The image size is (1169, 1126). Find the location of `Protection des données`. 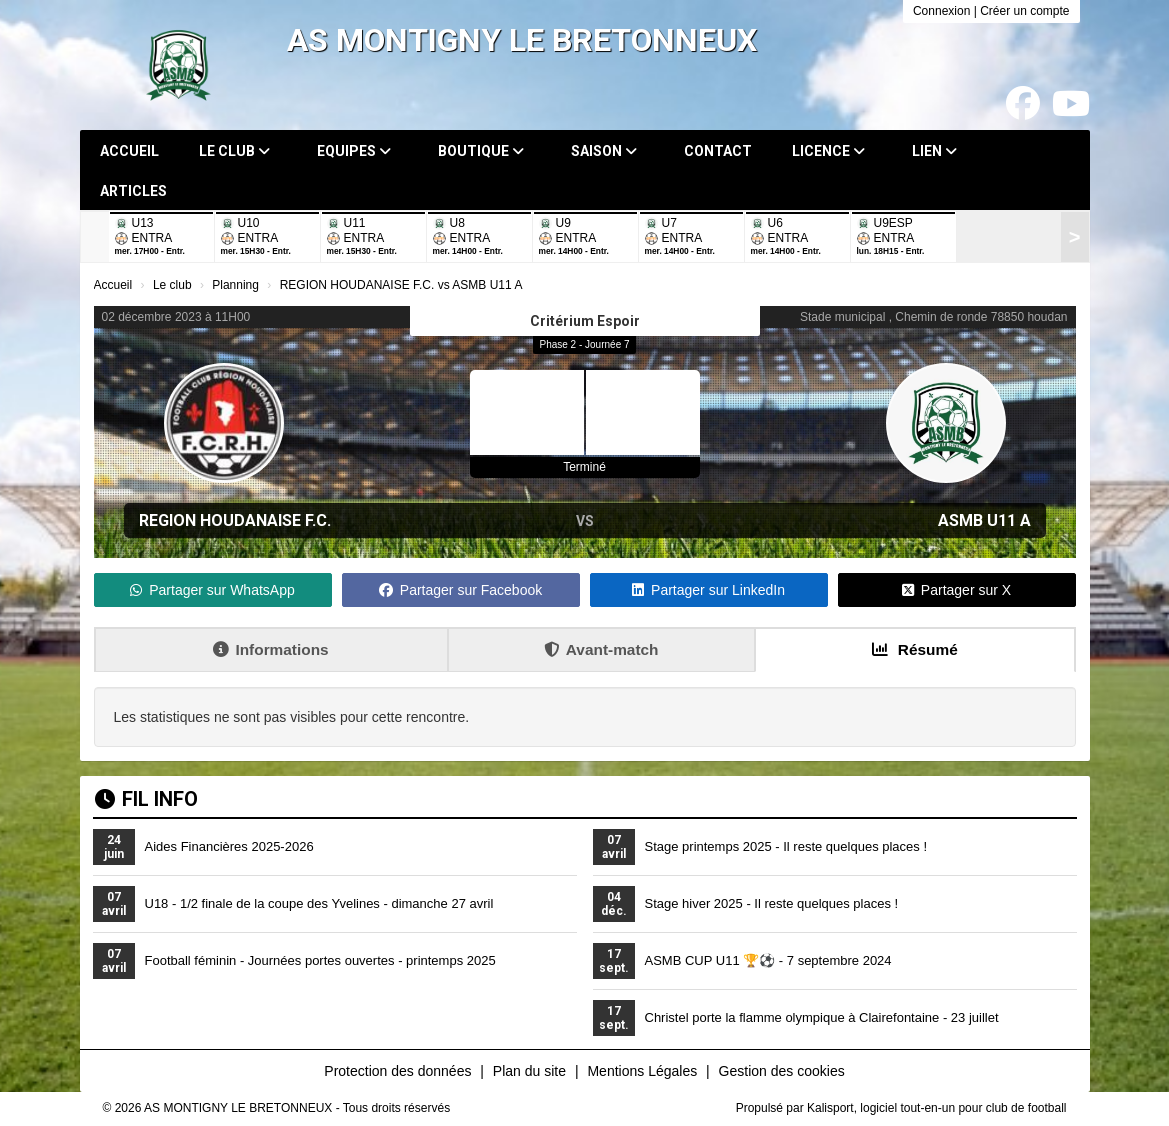

Protection des données is located at coordinates (397, 1071).